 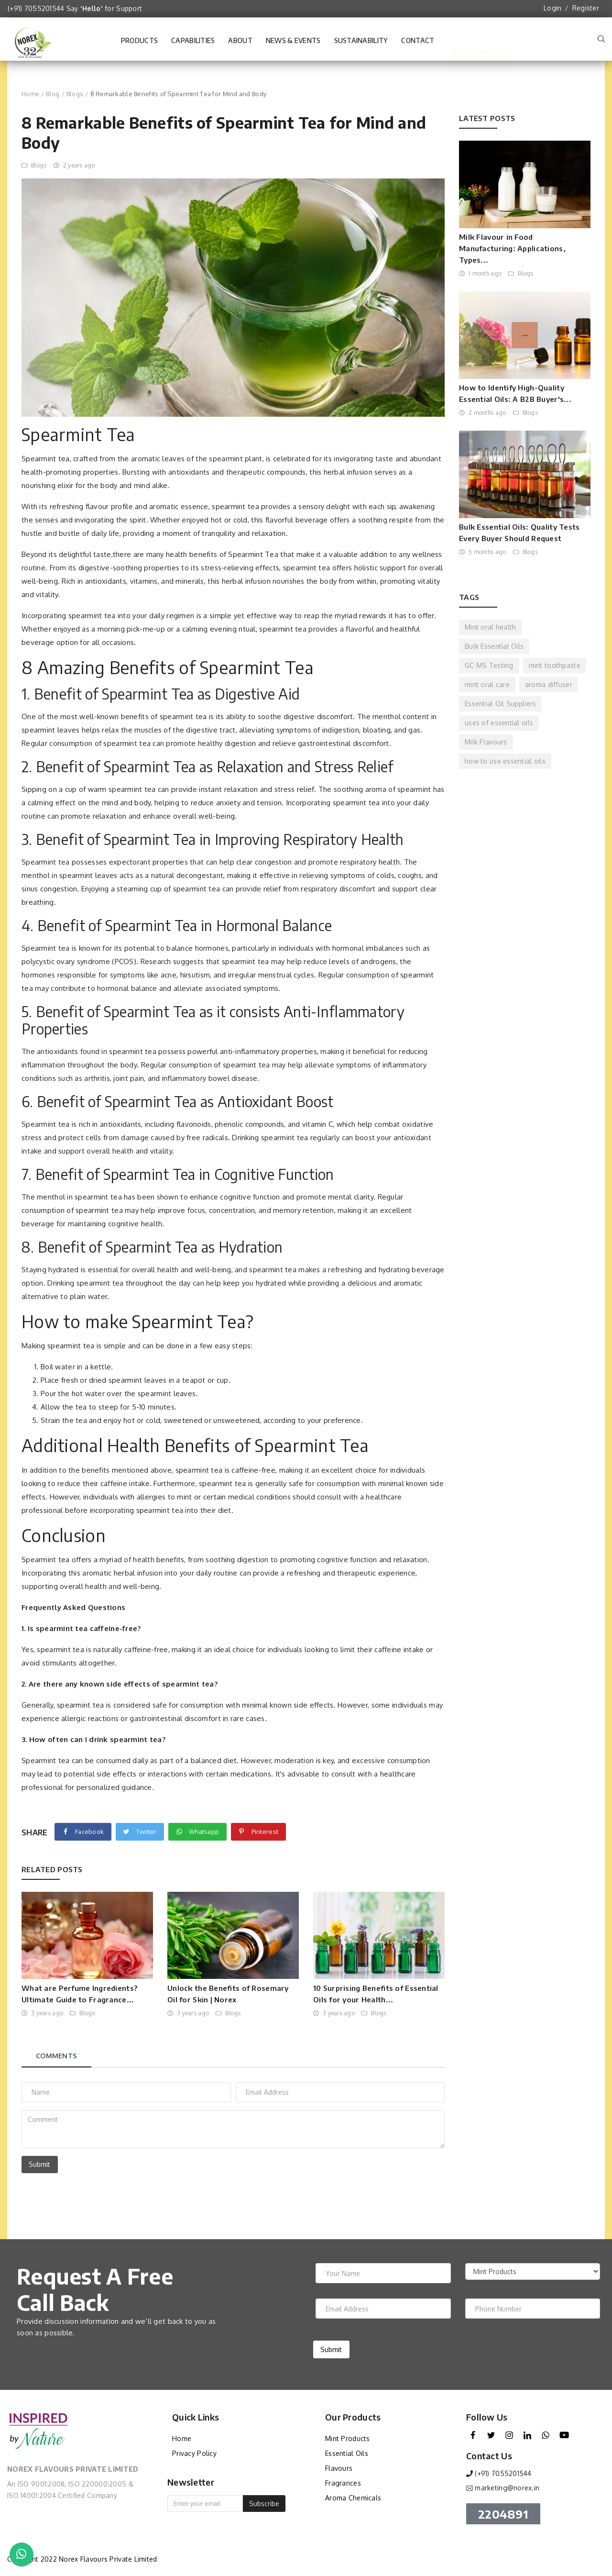 I want to click on Shop Now, so click(x=482, y=40).